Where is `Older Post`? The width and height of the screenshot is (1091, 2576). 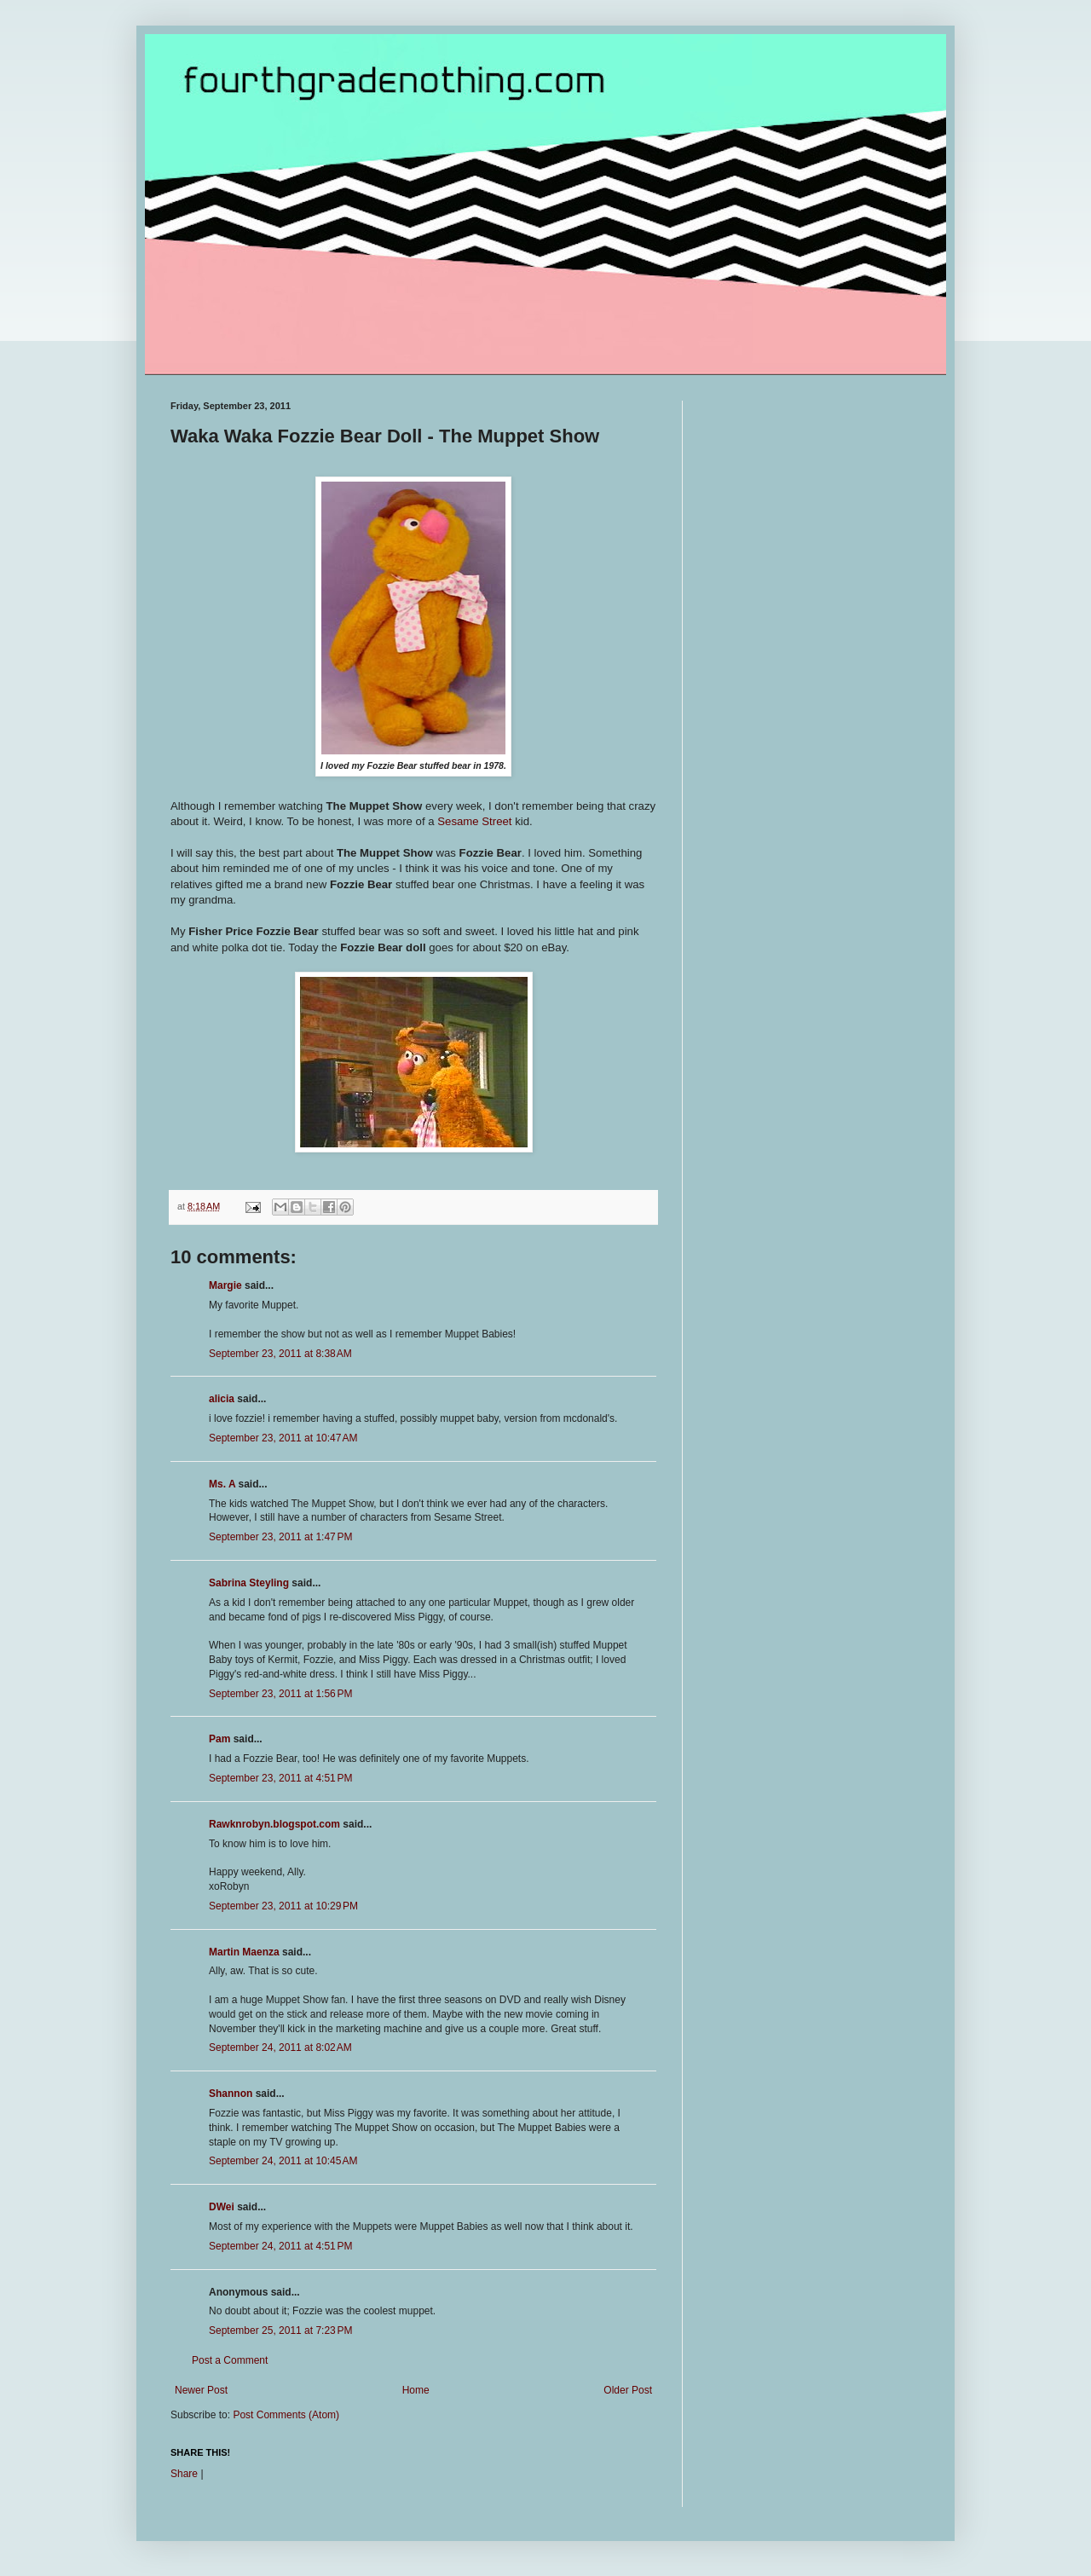 Older Post is located at coordinates (627, 2390).